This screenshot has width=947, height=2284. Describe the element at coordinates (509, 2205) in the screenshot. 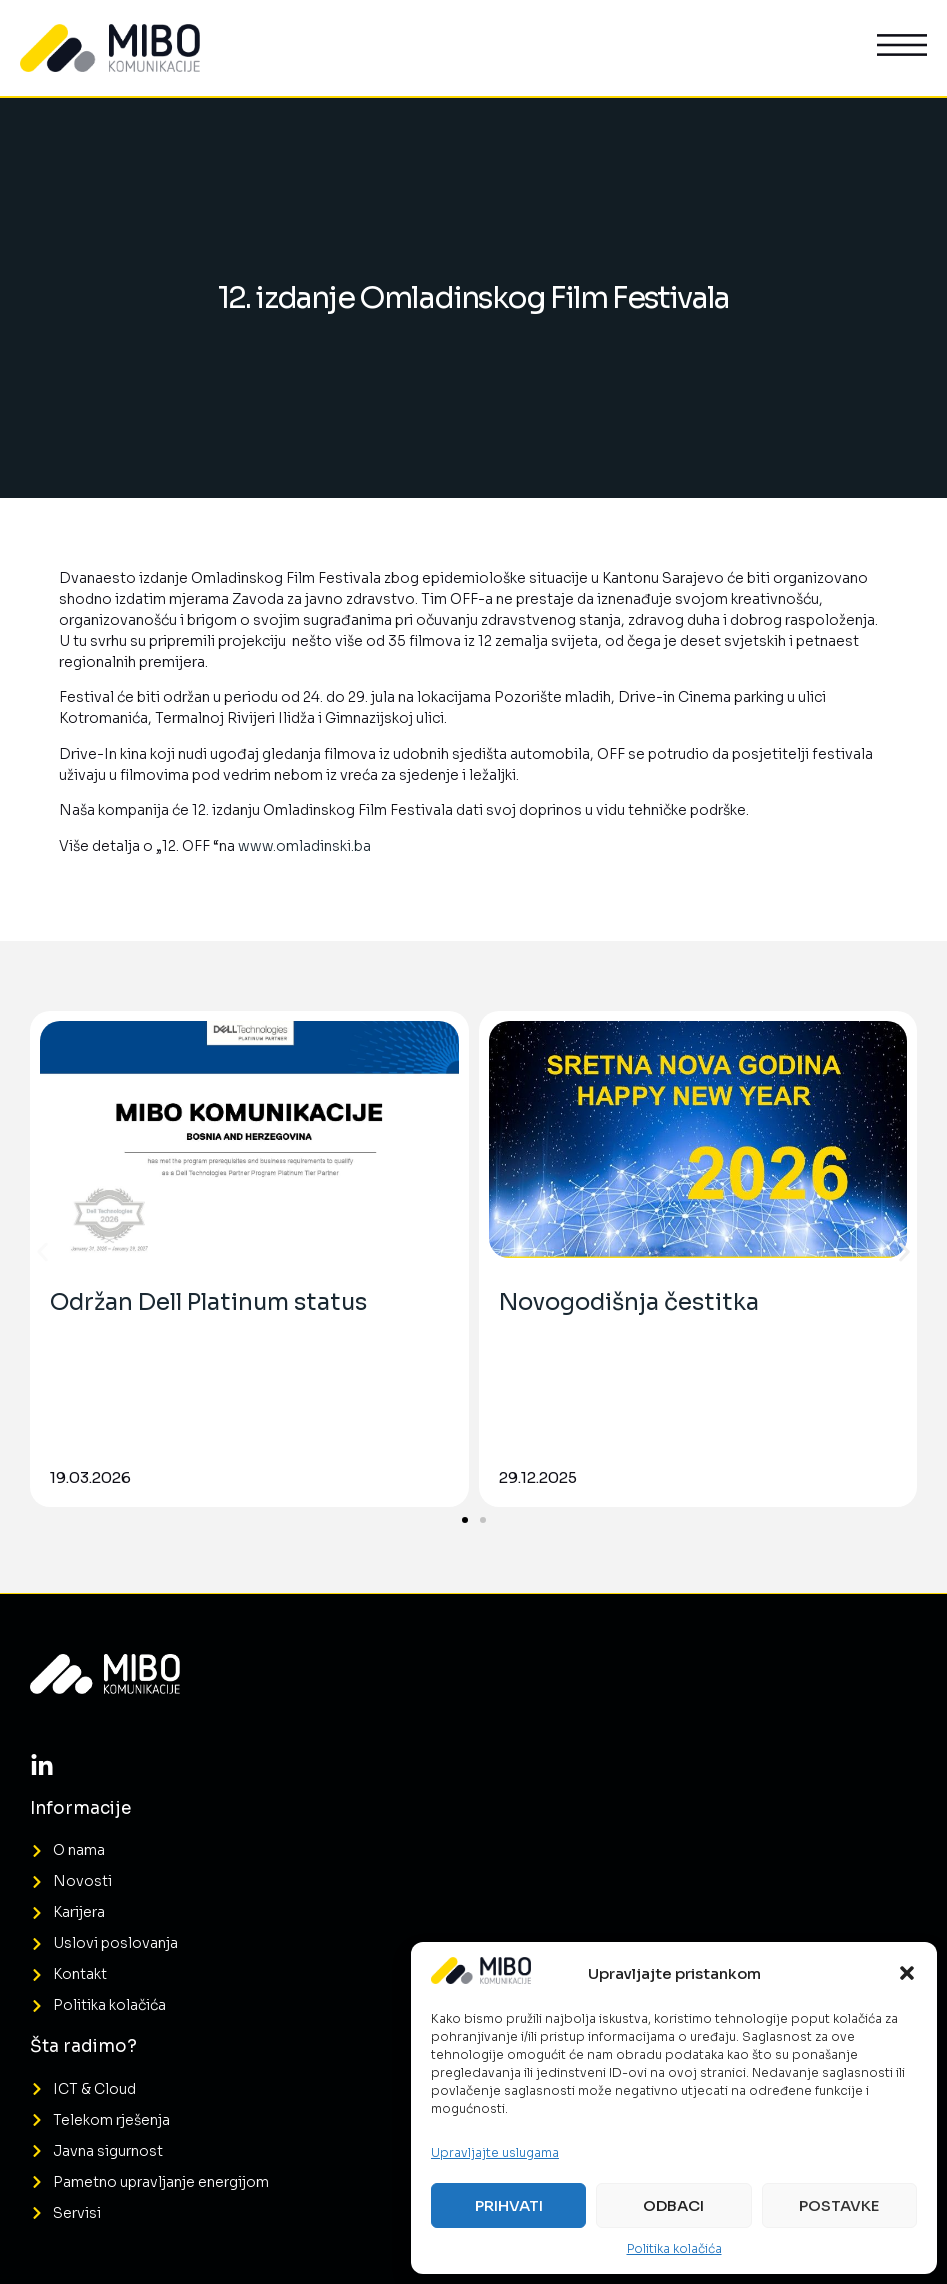

I see `Prihvati` at that location.